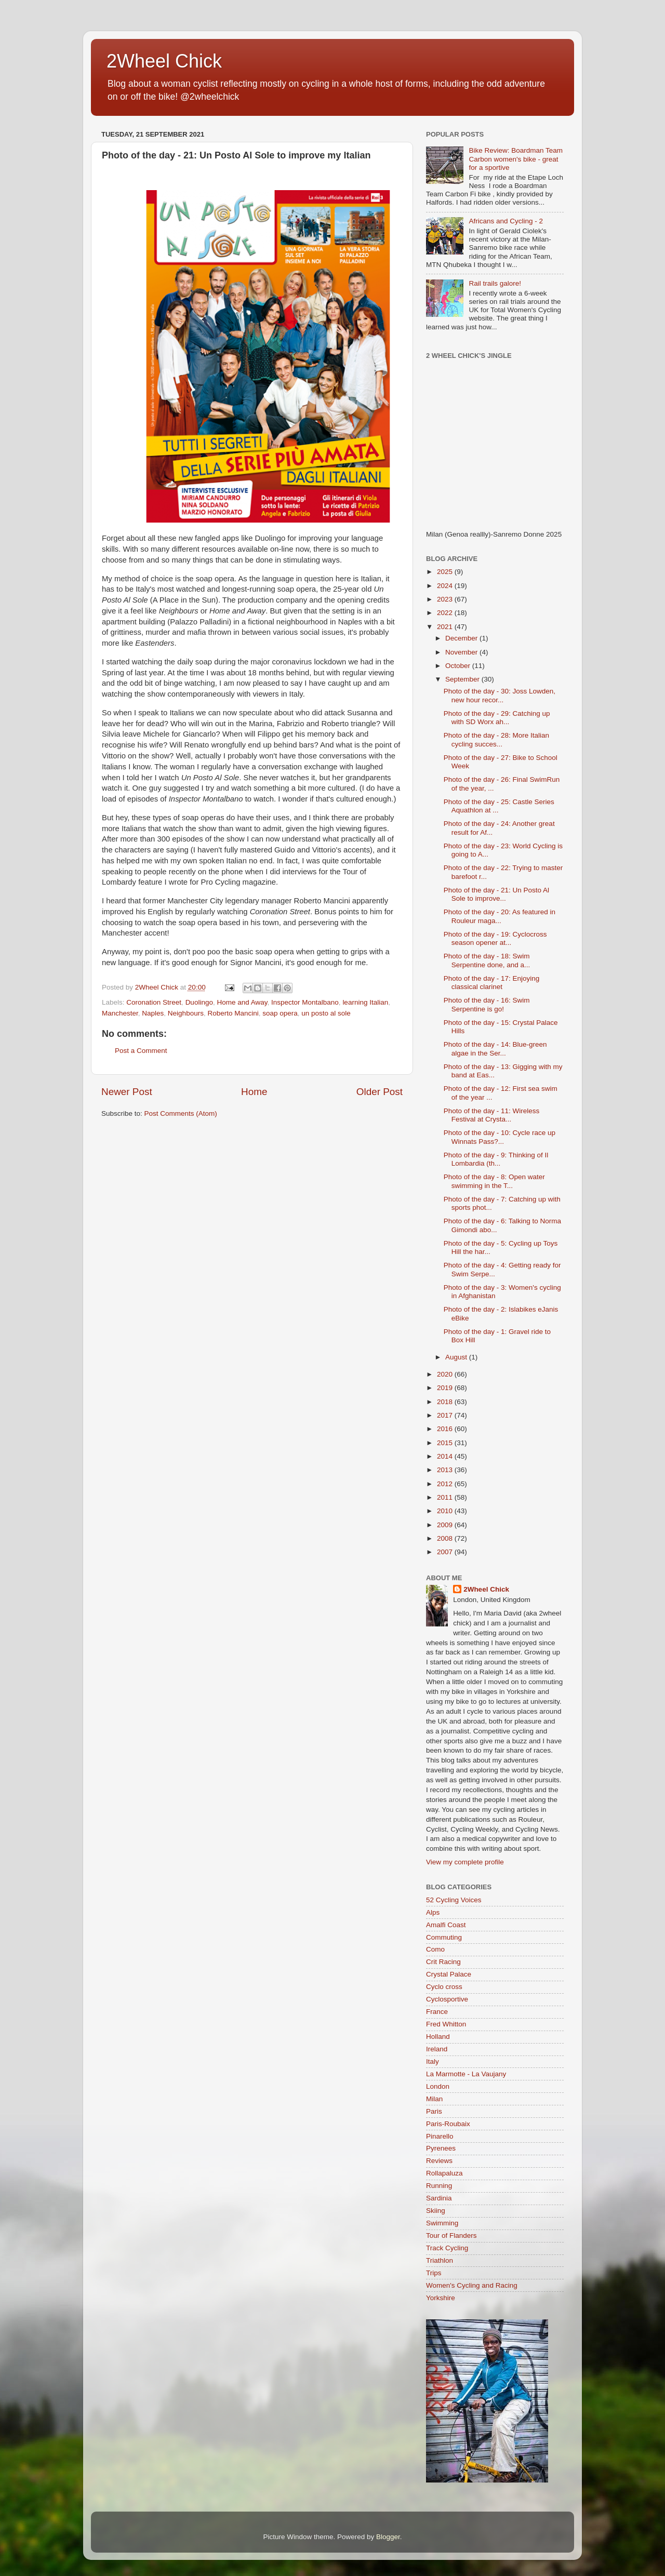 The image size is (665, 2576). What do you see at coordinates (439, 2161) in the screenshot?
I see `Reviews` at bounding box center [439, 2161].